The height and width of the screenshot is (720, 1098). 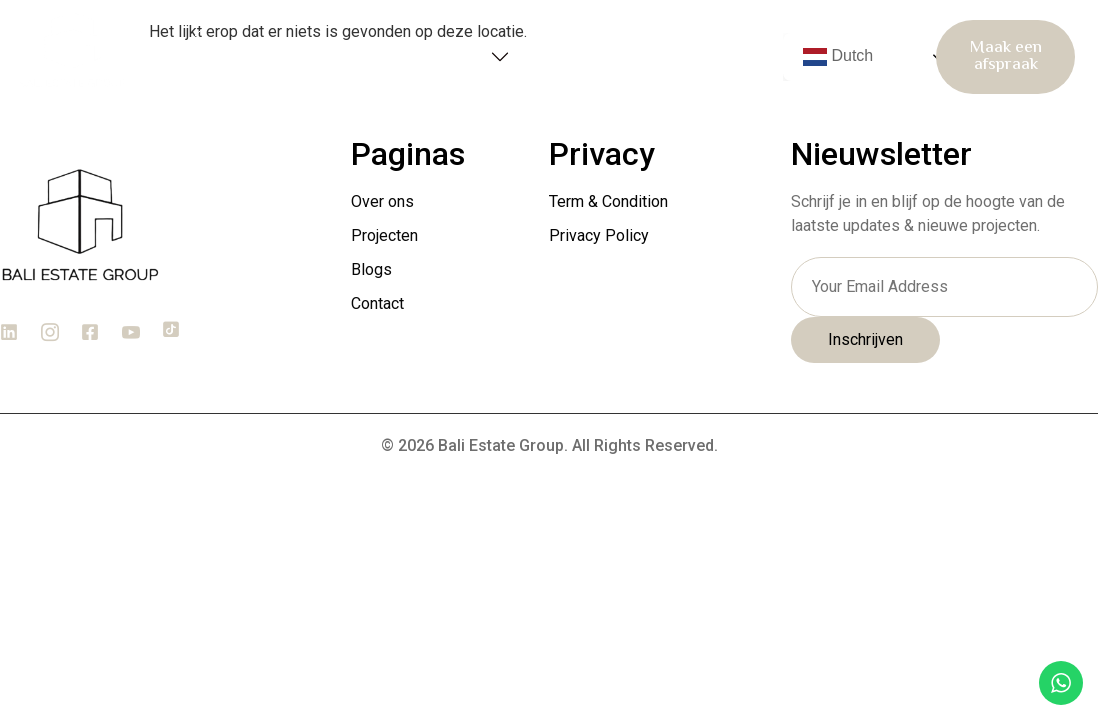 What do you see at coordinates (838, 57) in the screenshot?
I see `Dutch` at bounding box center [838, 57].